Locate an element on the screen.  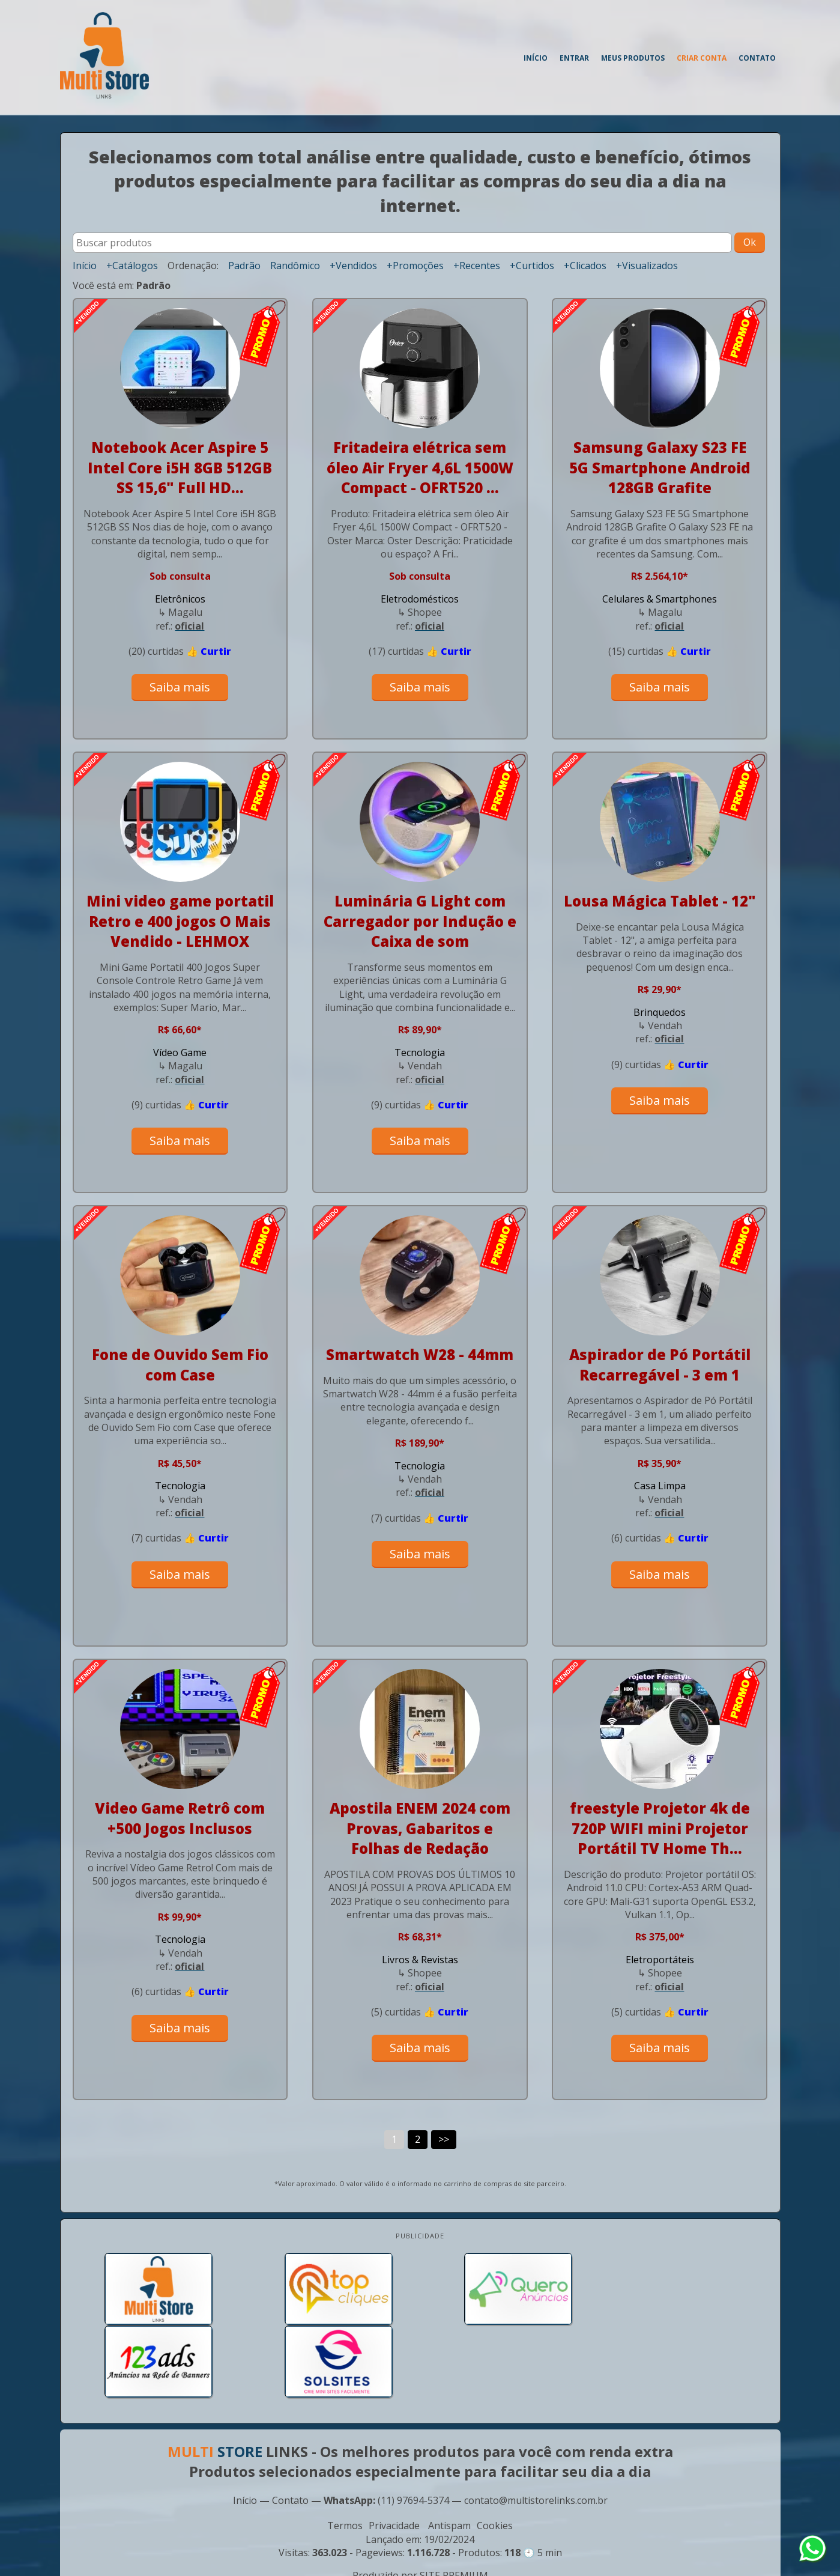
Padrão is located at coordinates (244, 265).